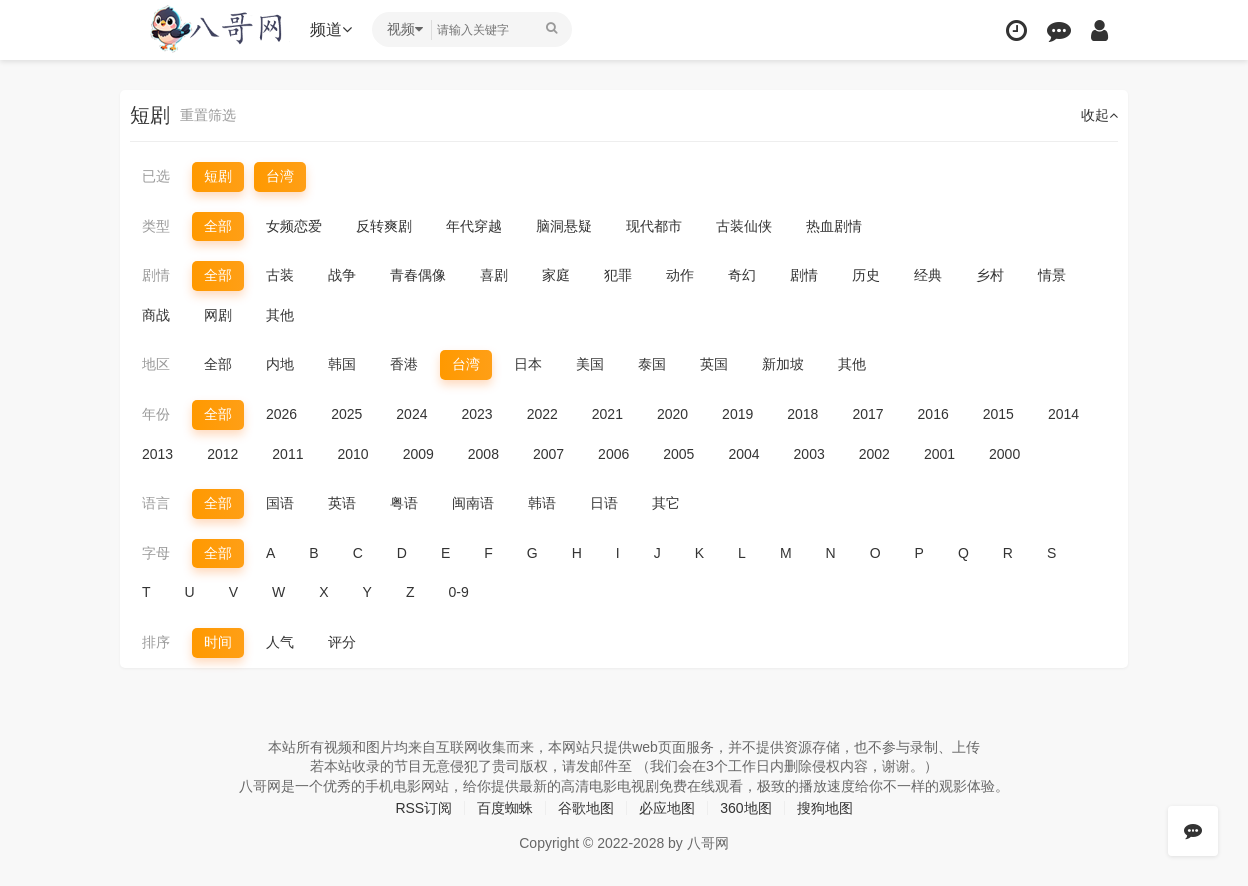 The image size is (1248, 886). I want to click on 国语, so click(280, 503).